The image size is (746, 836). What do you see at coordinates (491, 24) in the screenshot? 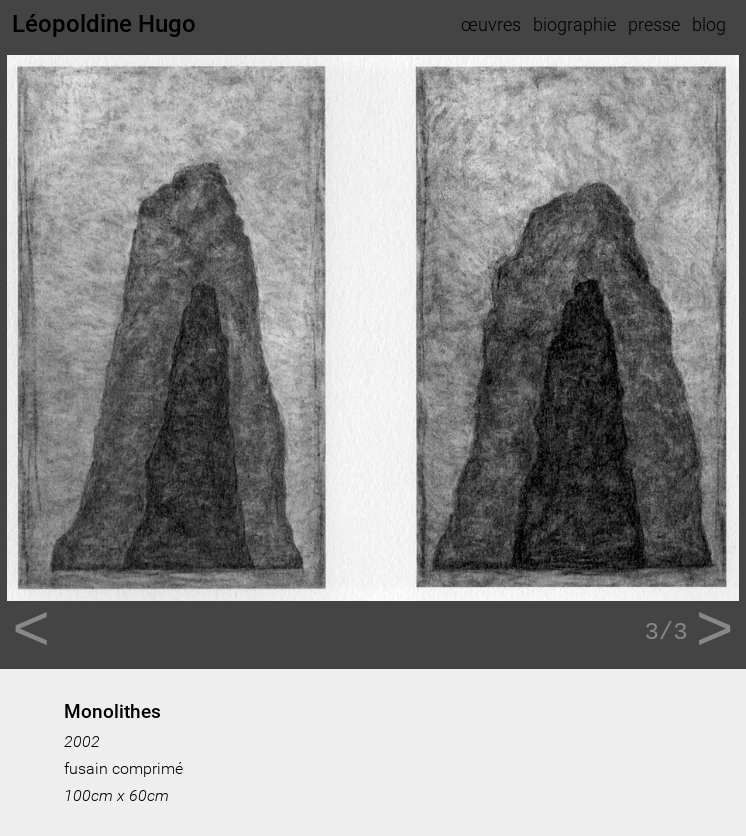
I see `œuvres` at bounding box center [491, 24].